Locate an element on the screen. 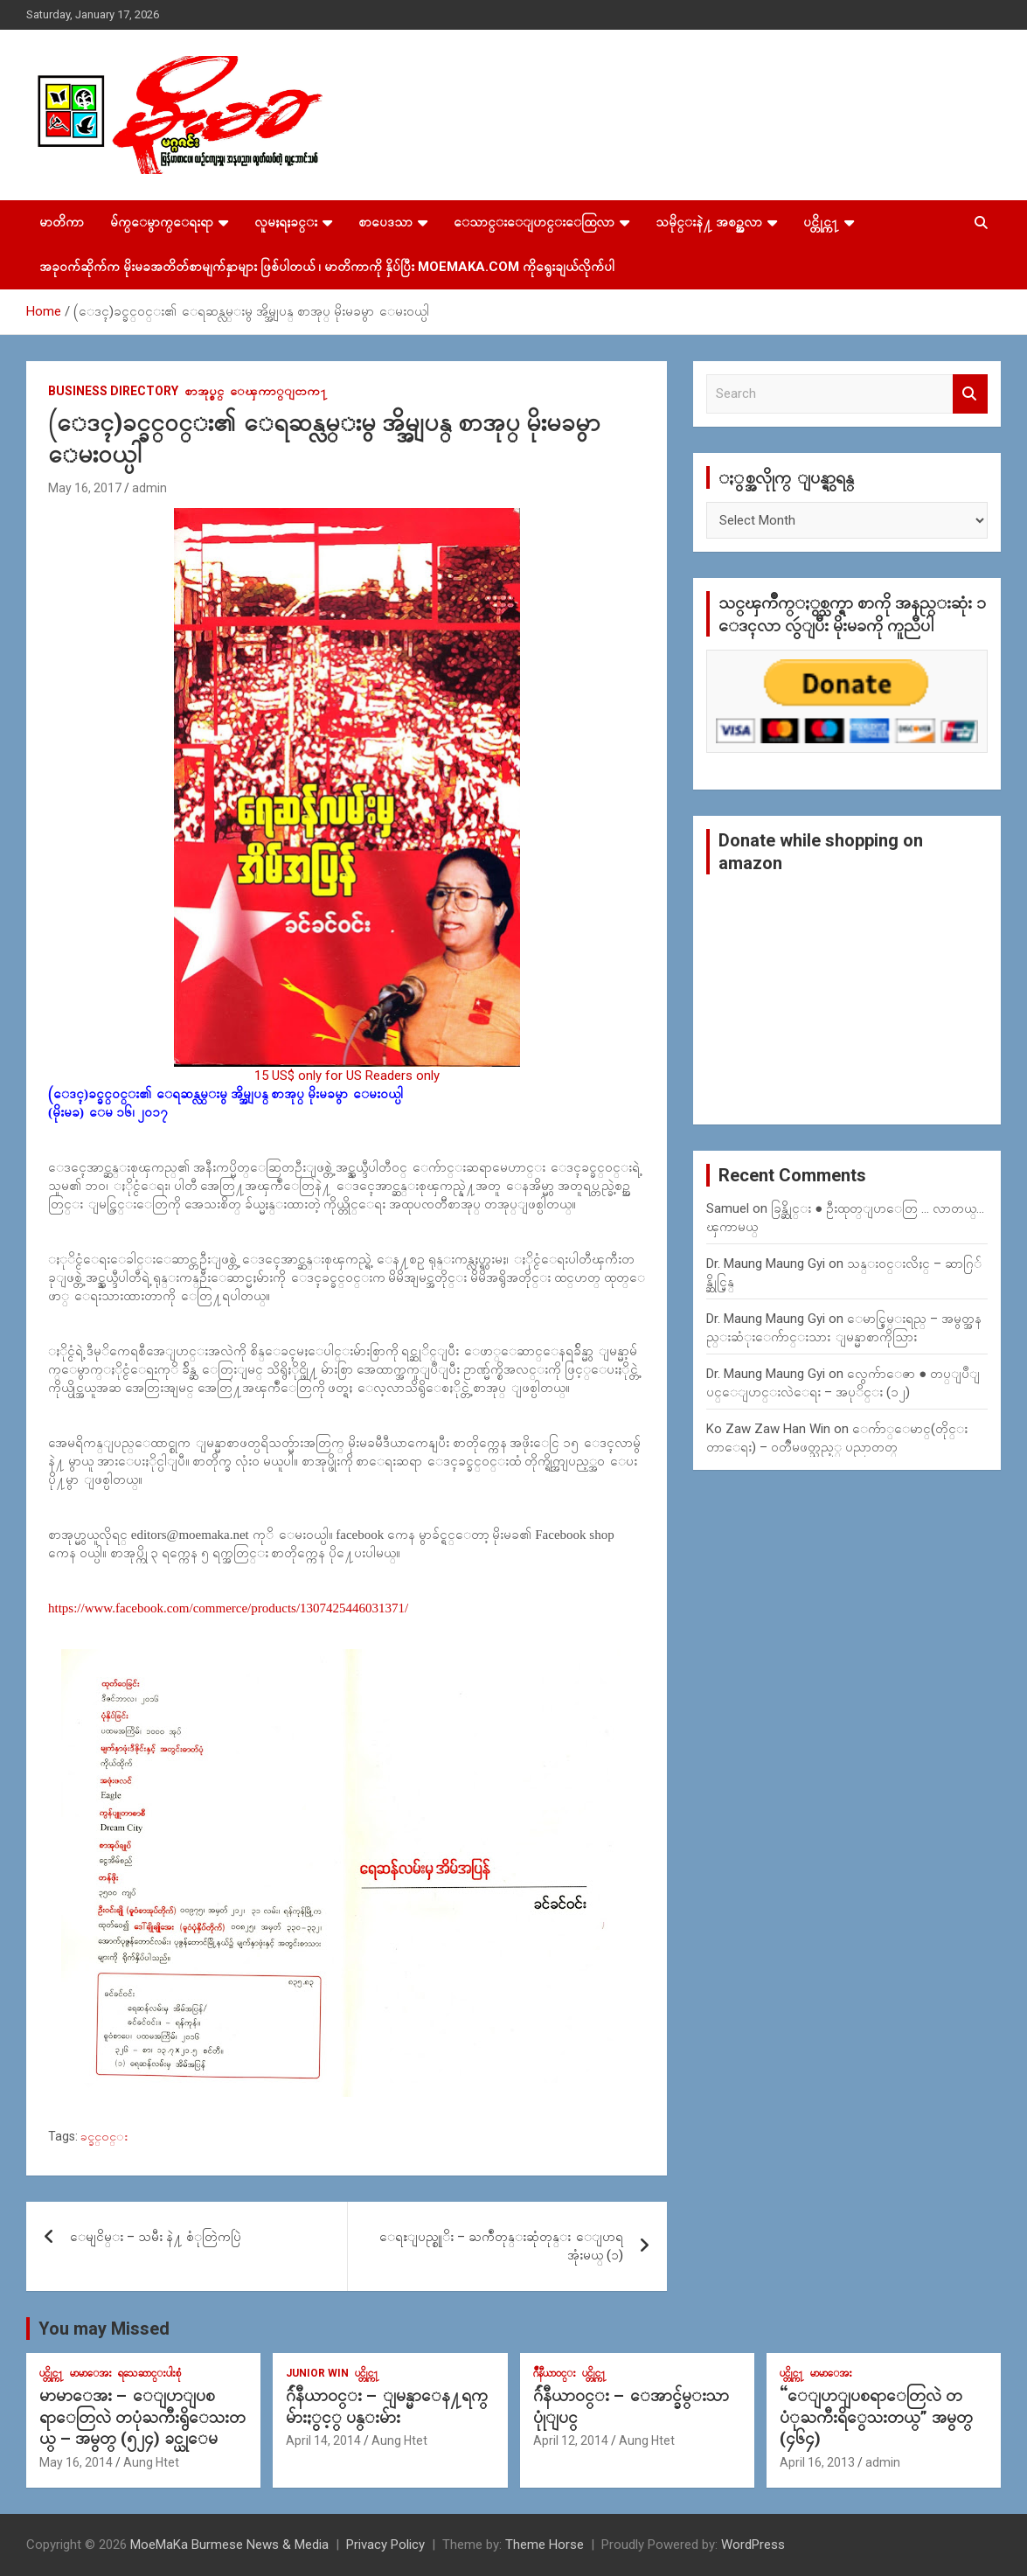  Theme Horse is located at coordinates (544, 2544).